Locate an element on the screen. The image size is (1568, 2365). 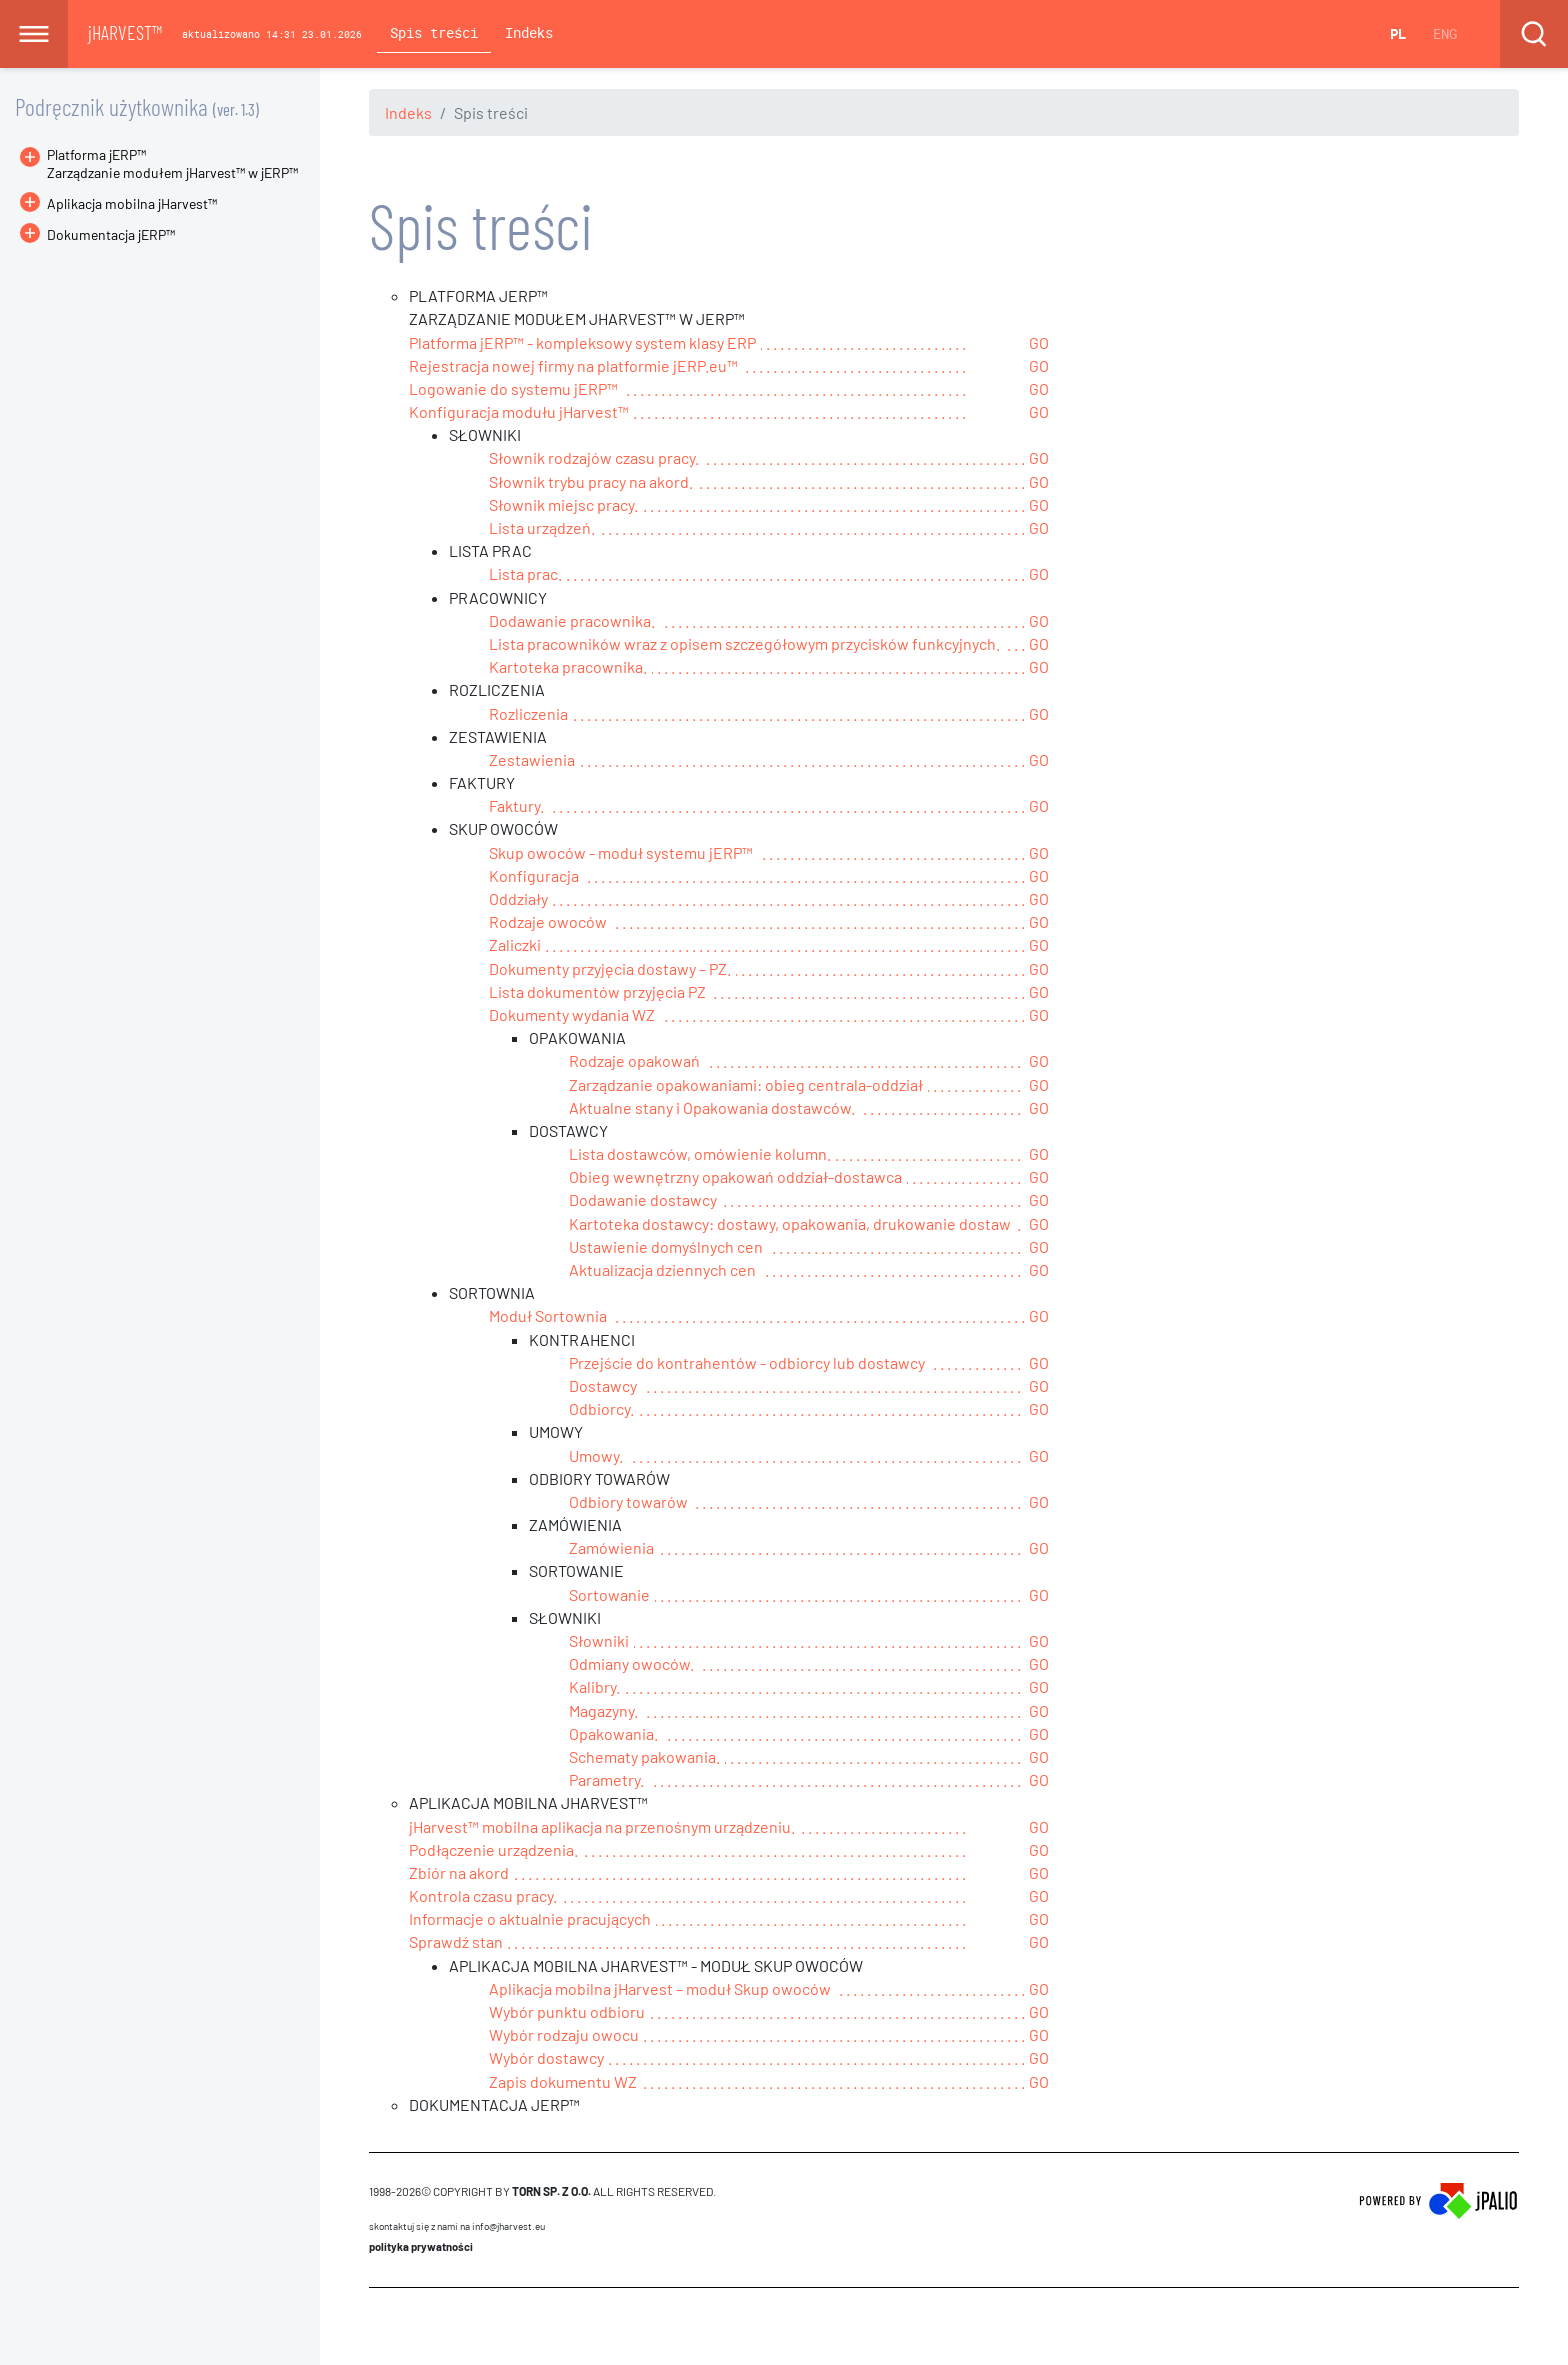
Oddziały is located at coordinates (518, 898).